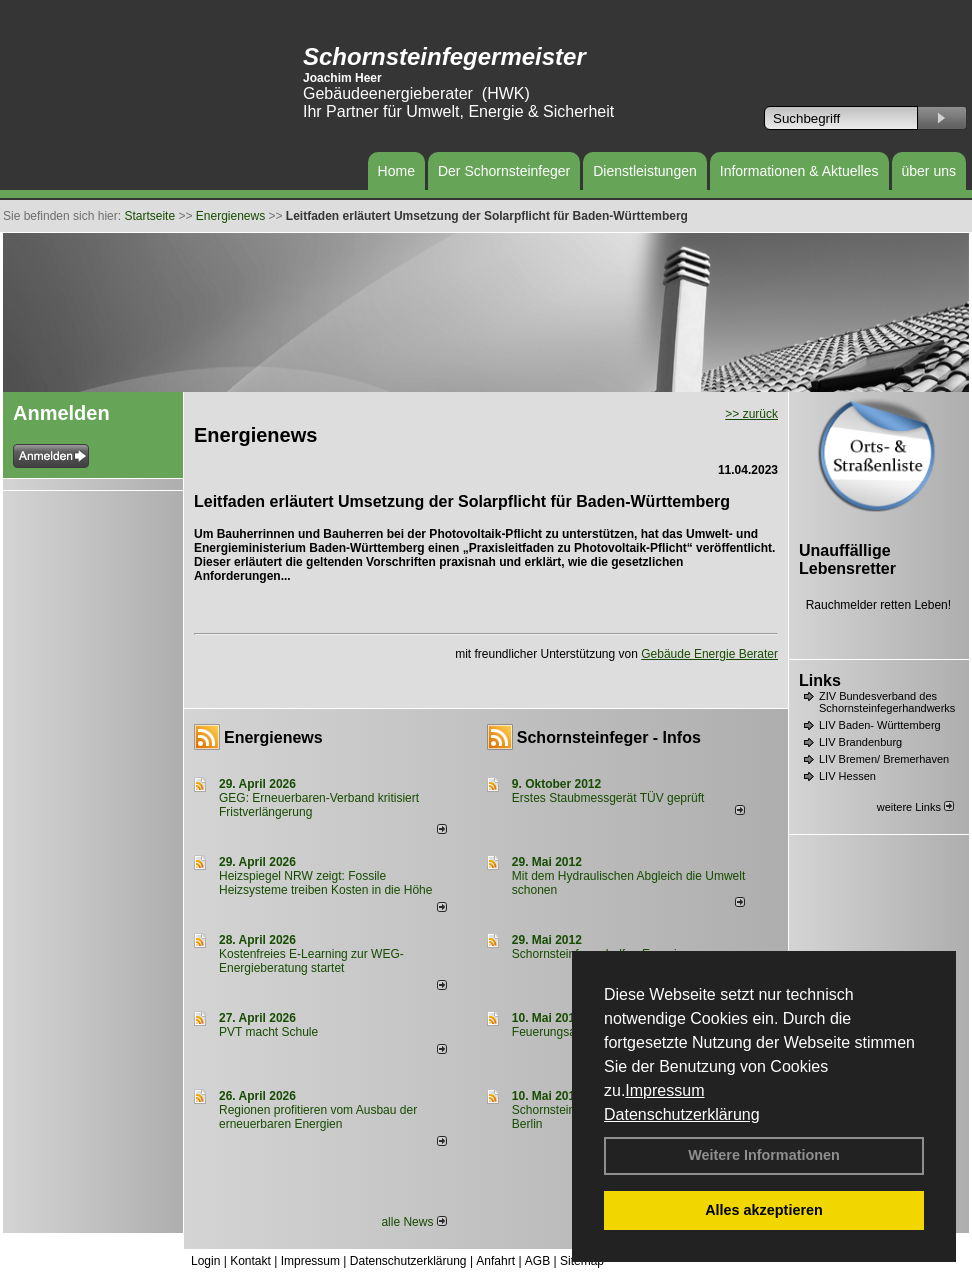 The width and height of the screenshot is (972, 1278). Describe the element at coordinates (820, 680) in the screenshot. I see `Links` at that location.